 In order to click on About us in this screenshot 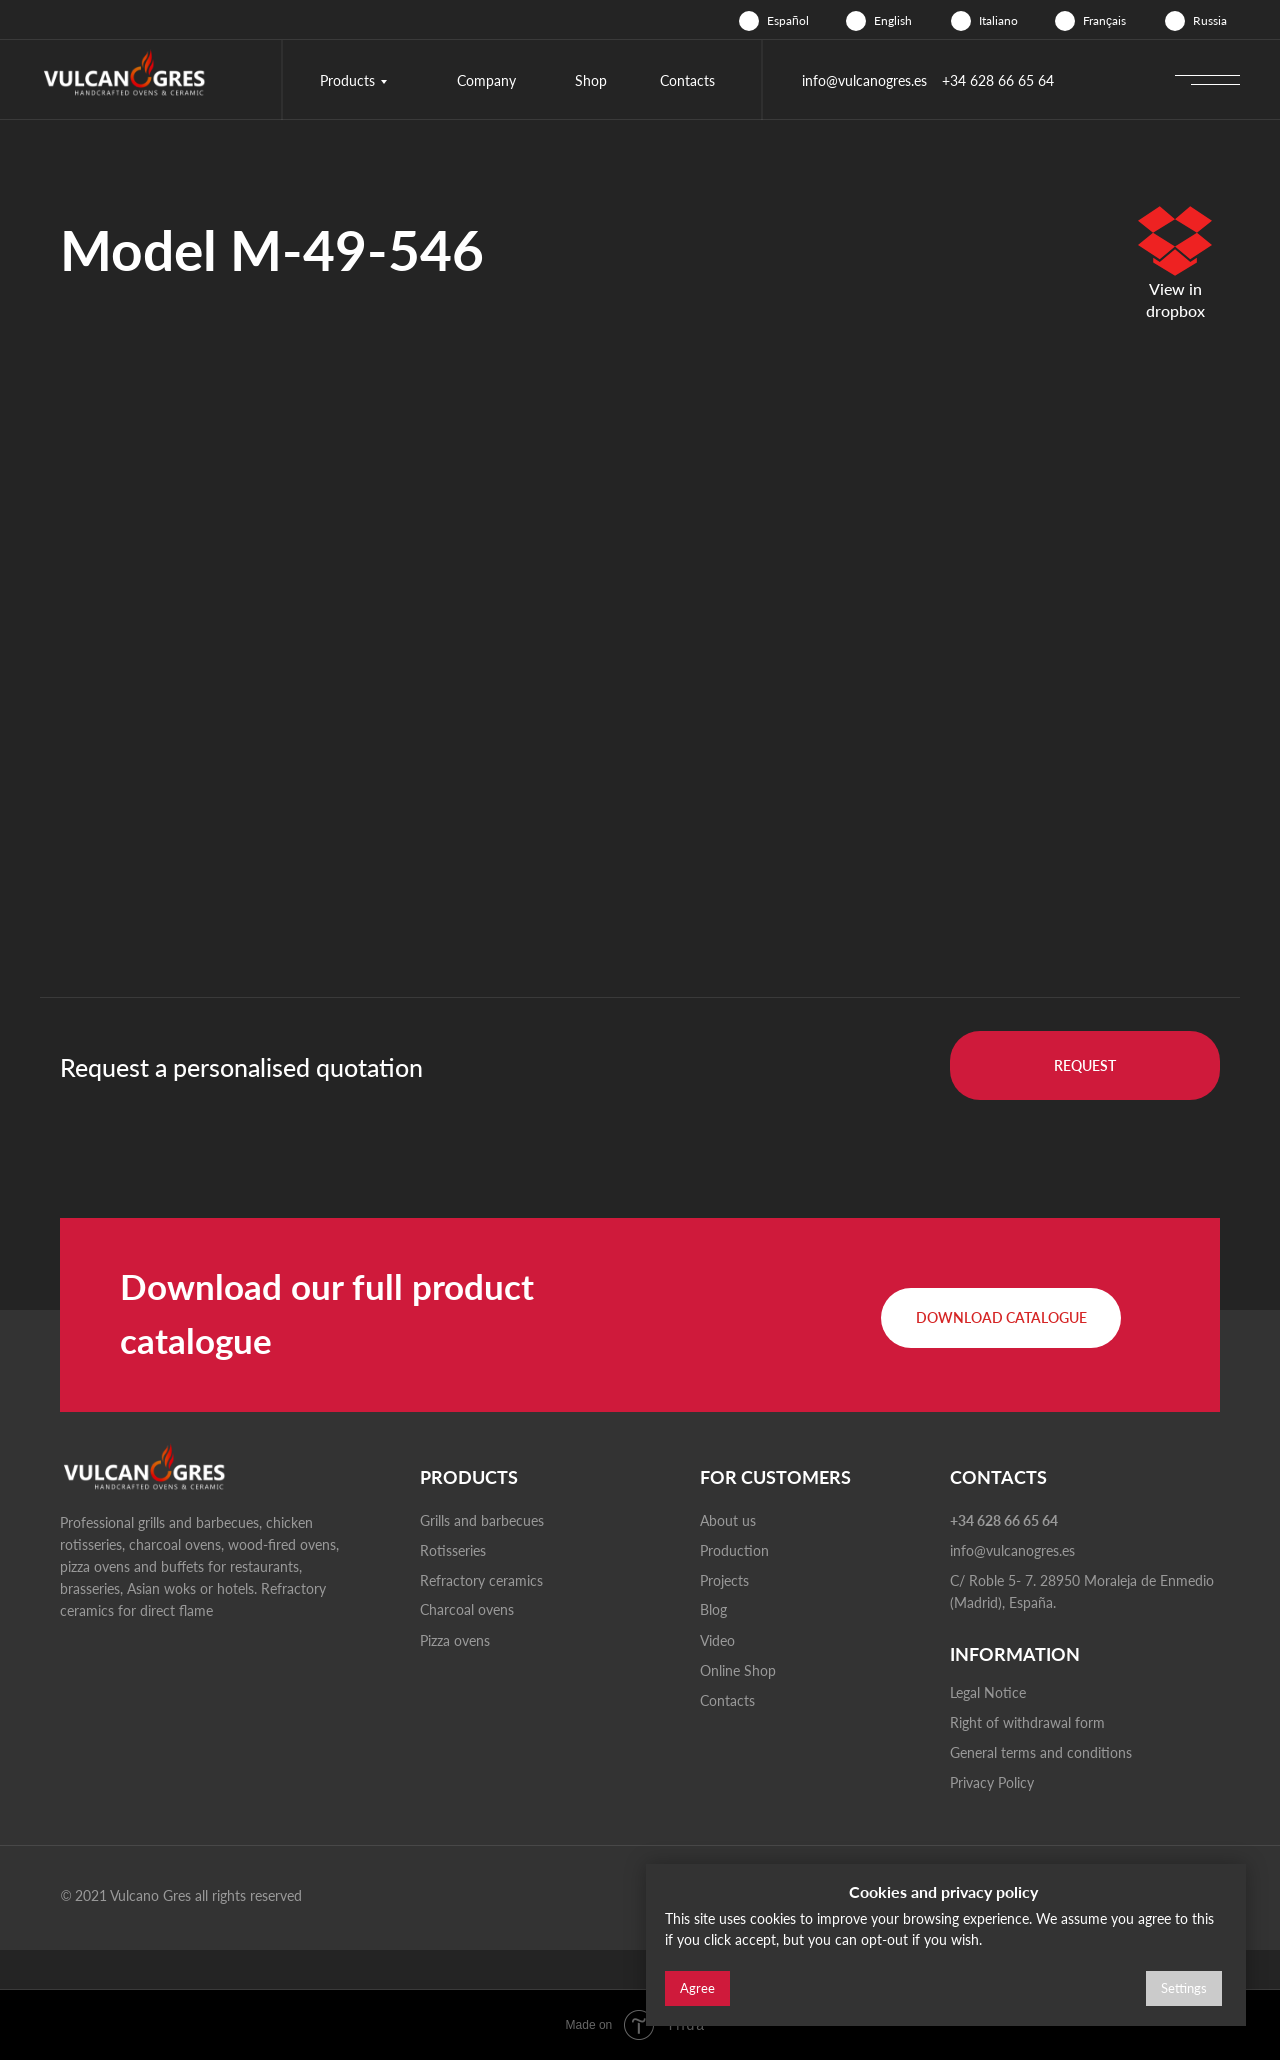, I will do `click(728, 1520)`.